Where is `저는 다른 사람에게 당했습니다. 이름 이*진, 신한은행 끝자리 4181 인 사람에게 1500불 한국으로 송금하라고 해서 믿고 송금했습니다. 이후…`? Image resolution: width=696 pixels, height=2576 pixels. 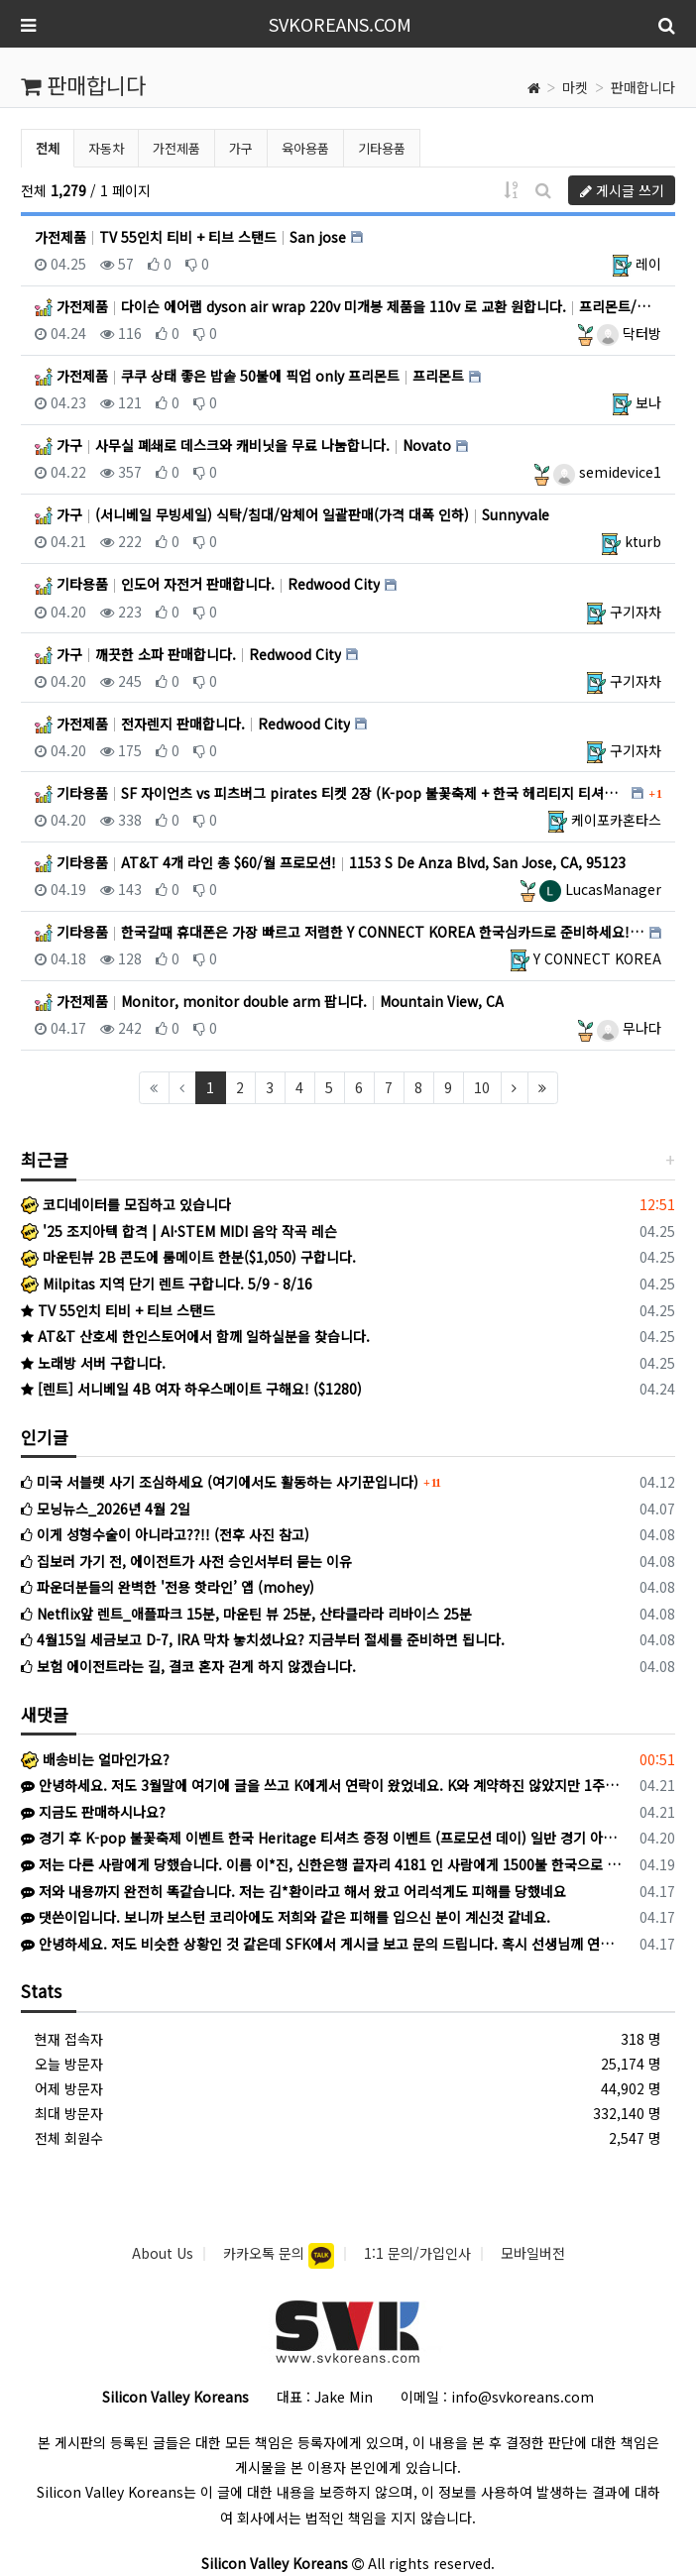 저는 다른 사람에게 당했습니다. 이름 이*진, 신한은행 끝자리 4181 인 사람에게 1500불 한국으로 송금하라고 해서 믿고 송금했습니다. 이후… is located at coordinates (323, 1864).